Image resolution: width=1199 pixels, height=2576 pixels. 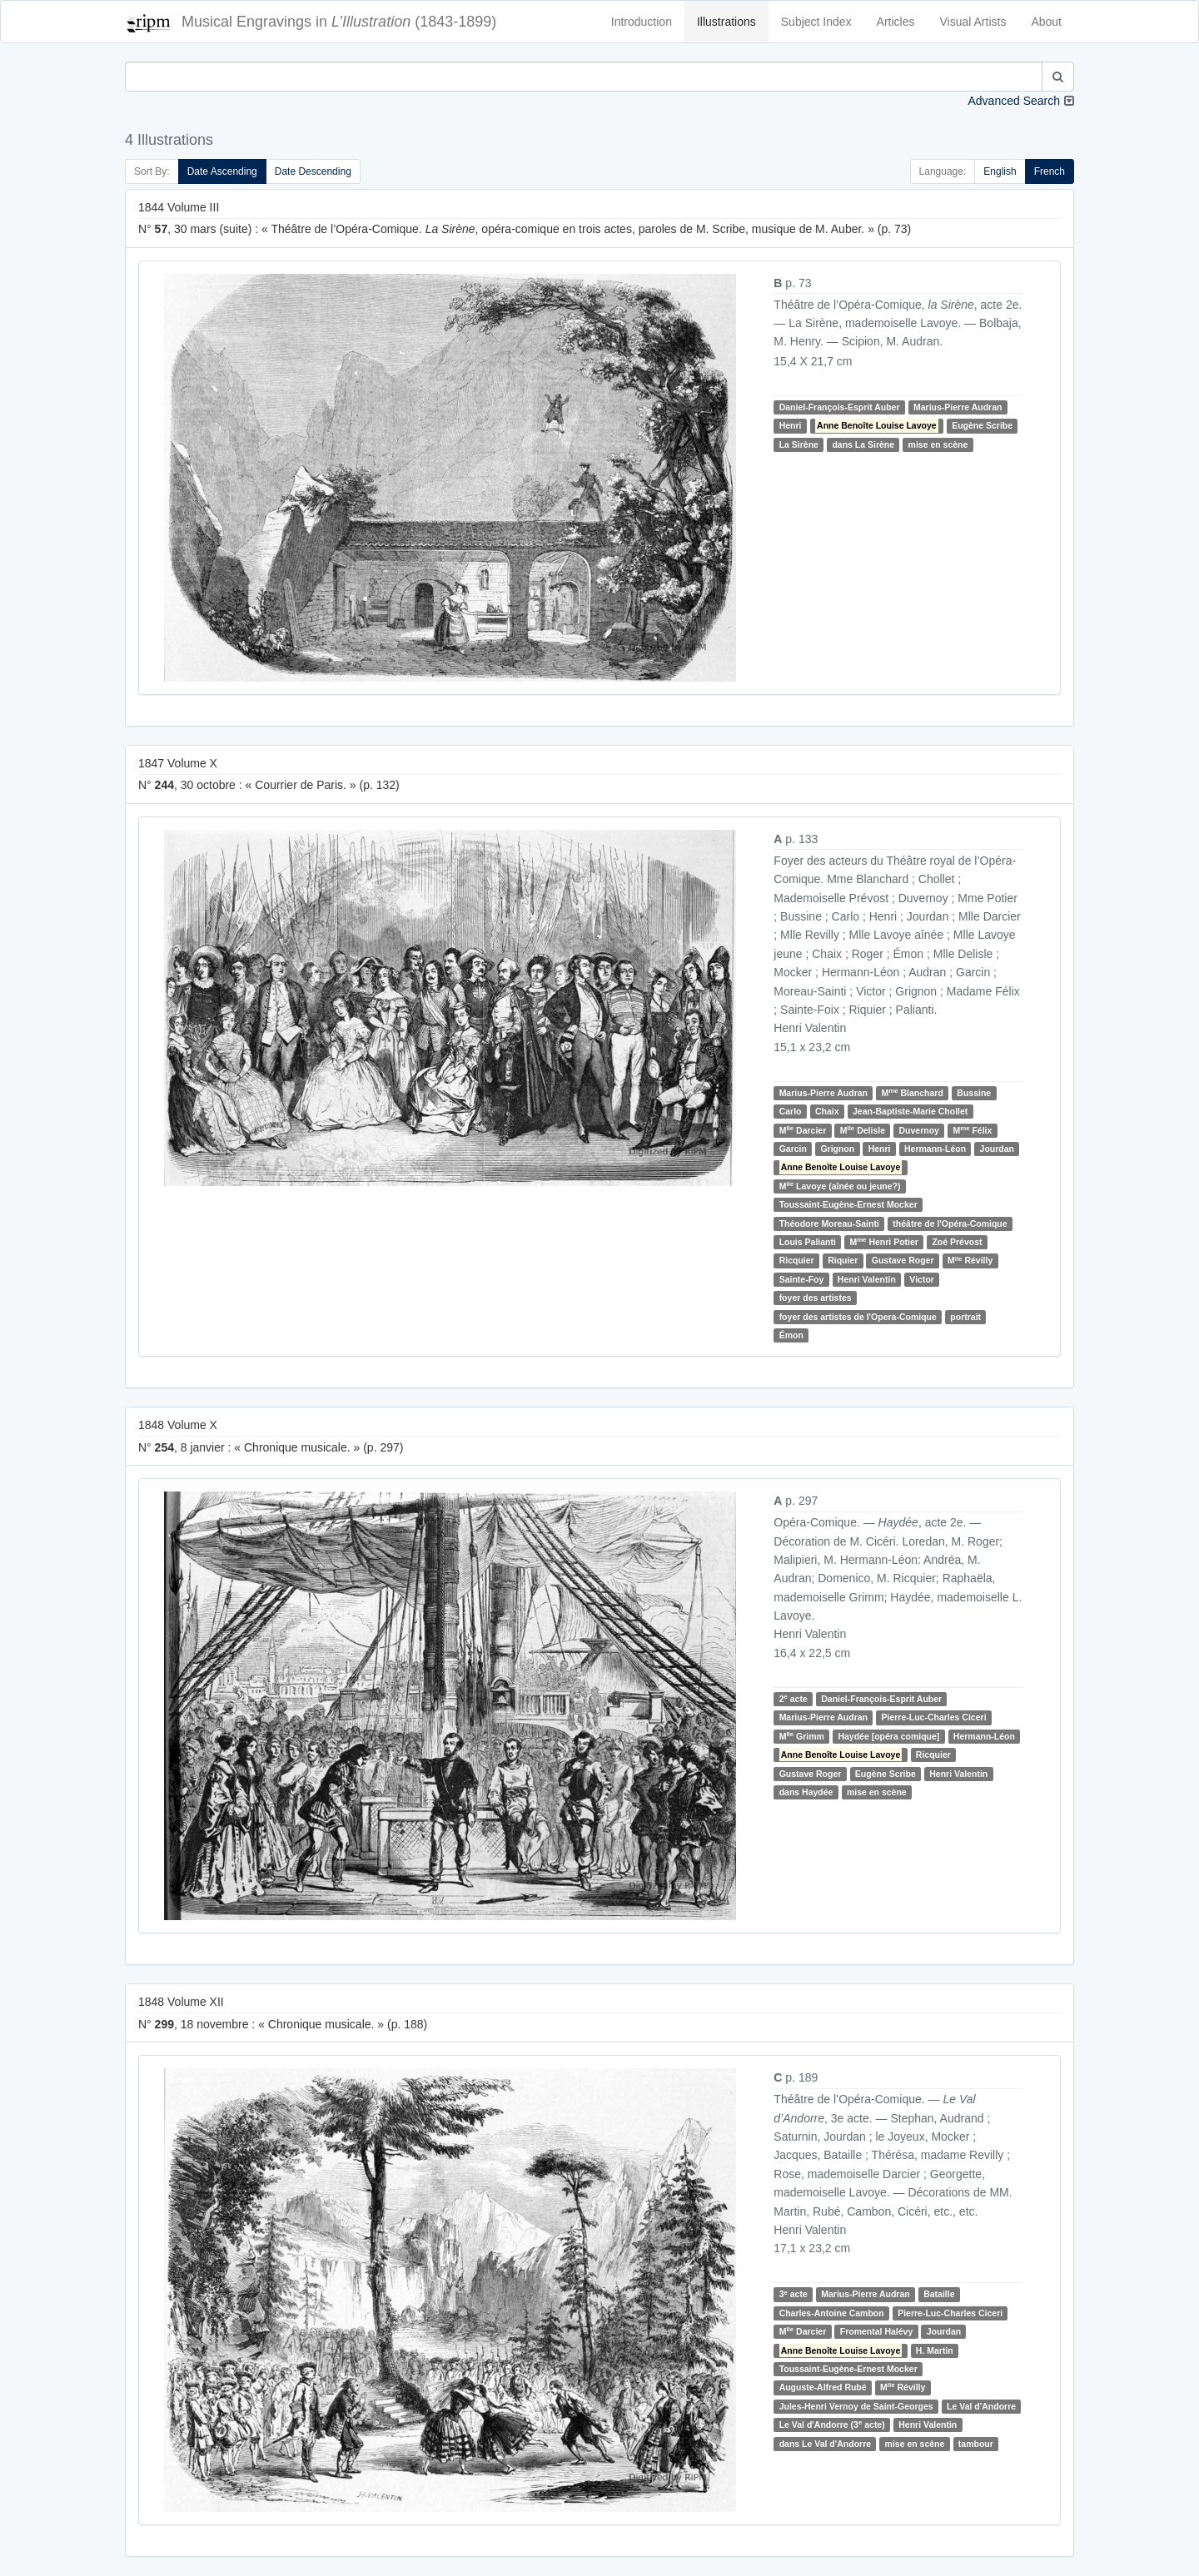 What do you see at coordinates (313, 171) in the screenshot?
I see `Date Descending` at bounding box center [313, 171].